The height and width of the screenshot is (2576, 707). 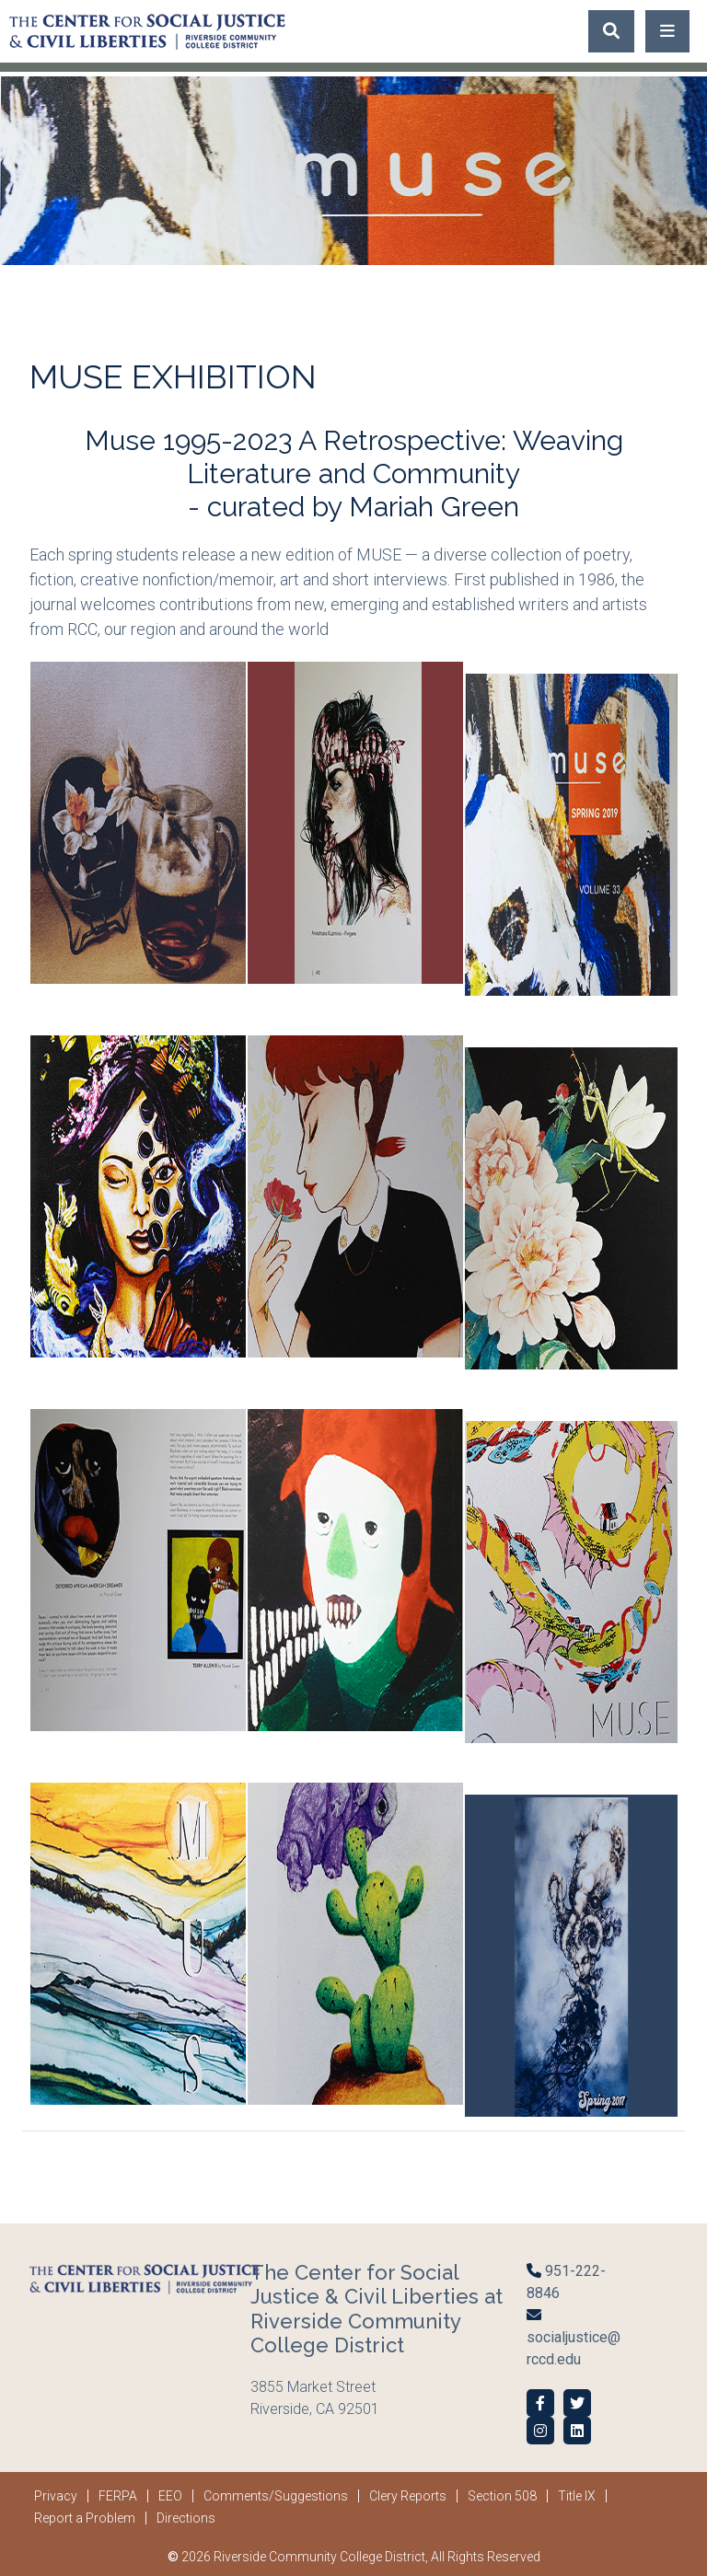 What do you see at coordinates (84, 2518) in the screenshot?
I see `Report a Problem` at bounding box center [84, 2518].